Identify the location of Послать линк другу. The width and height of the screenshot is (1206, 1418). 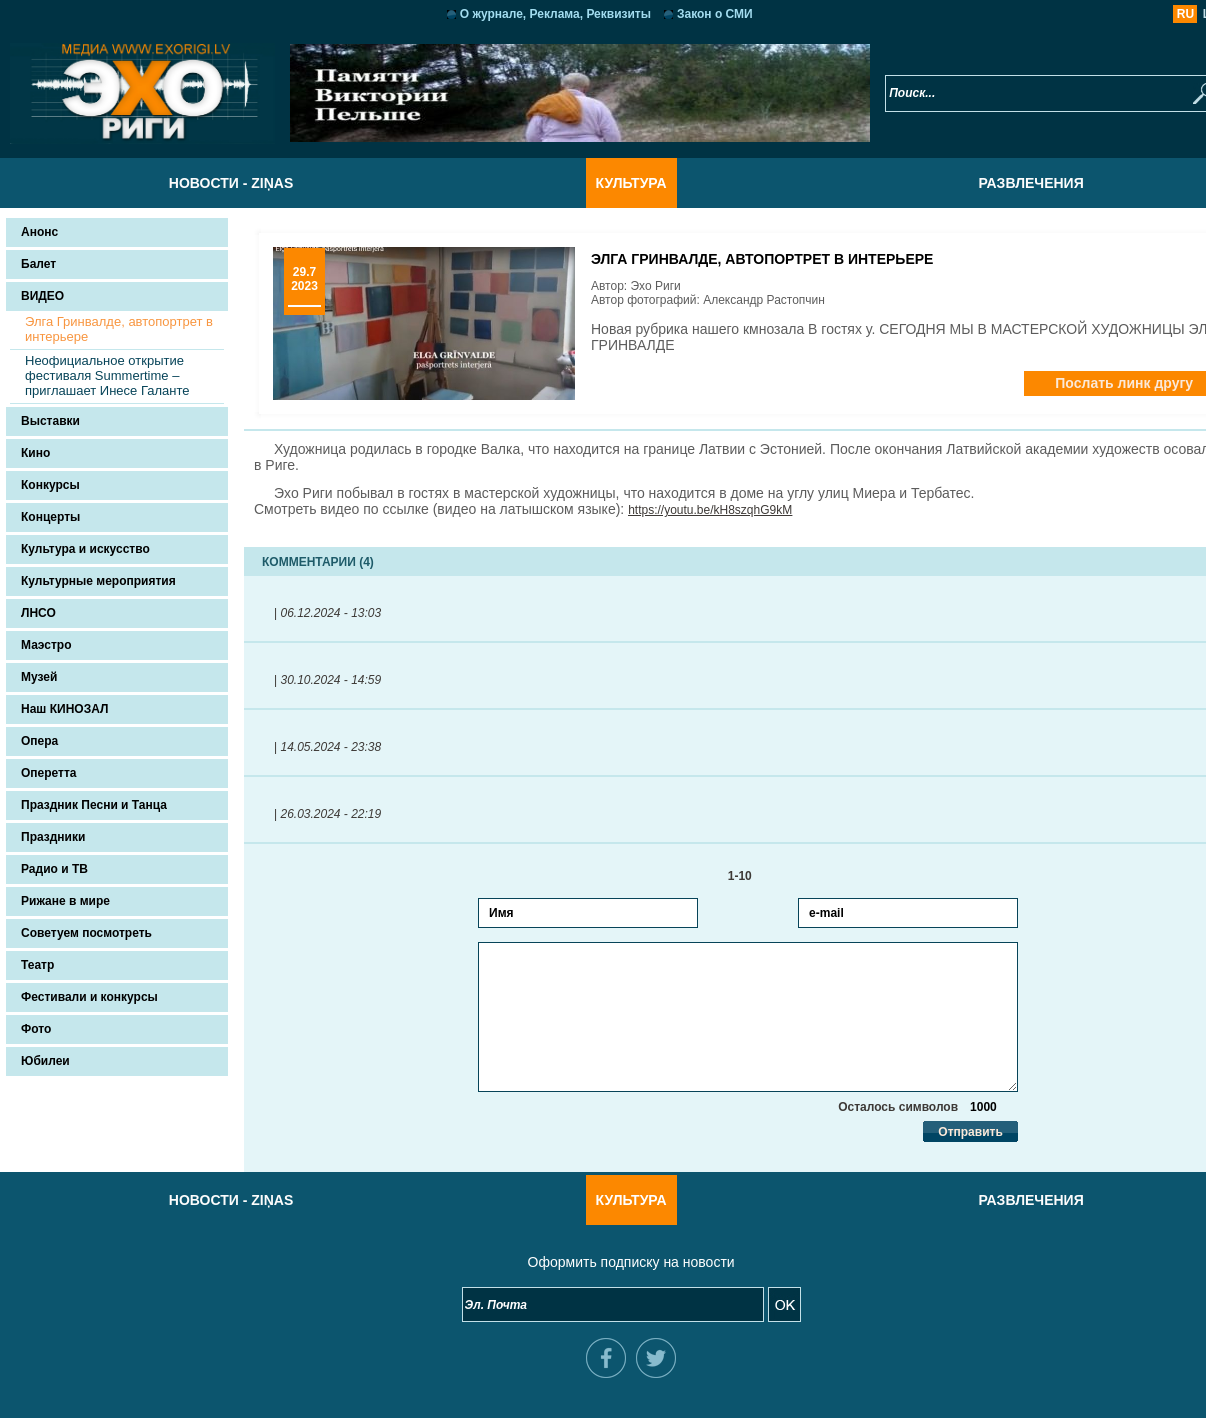
(1068, 383).